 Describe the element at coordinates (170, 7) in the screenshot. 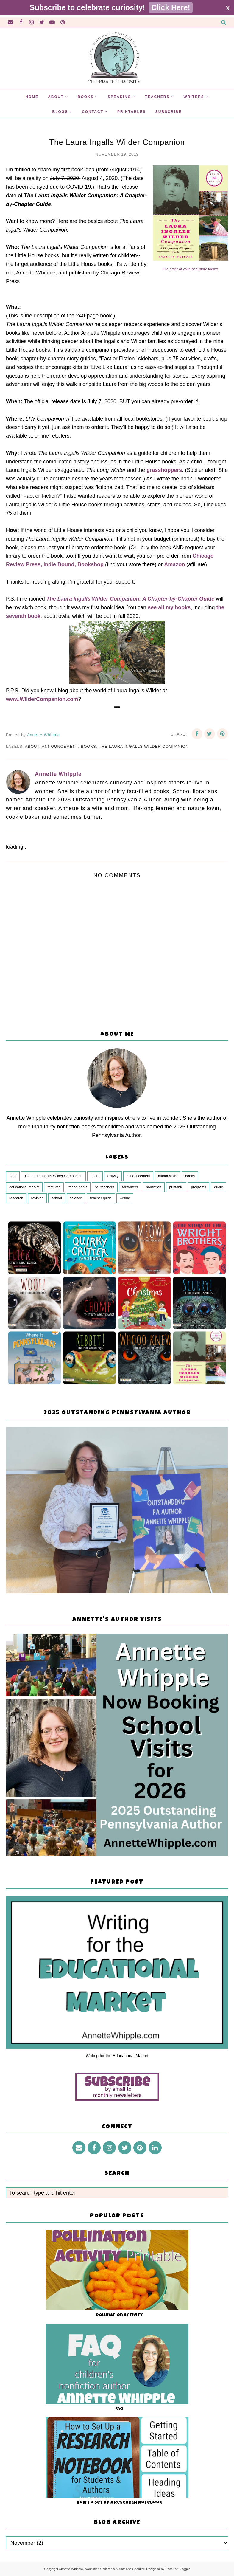

I see `Click Here!` at that location.